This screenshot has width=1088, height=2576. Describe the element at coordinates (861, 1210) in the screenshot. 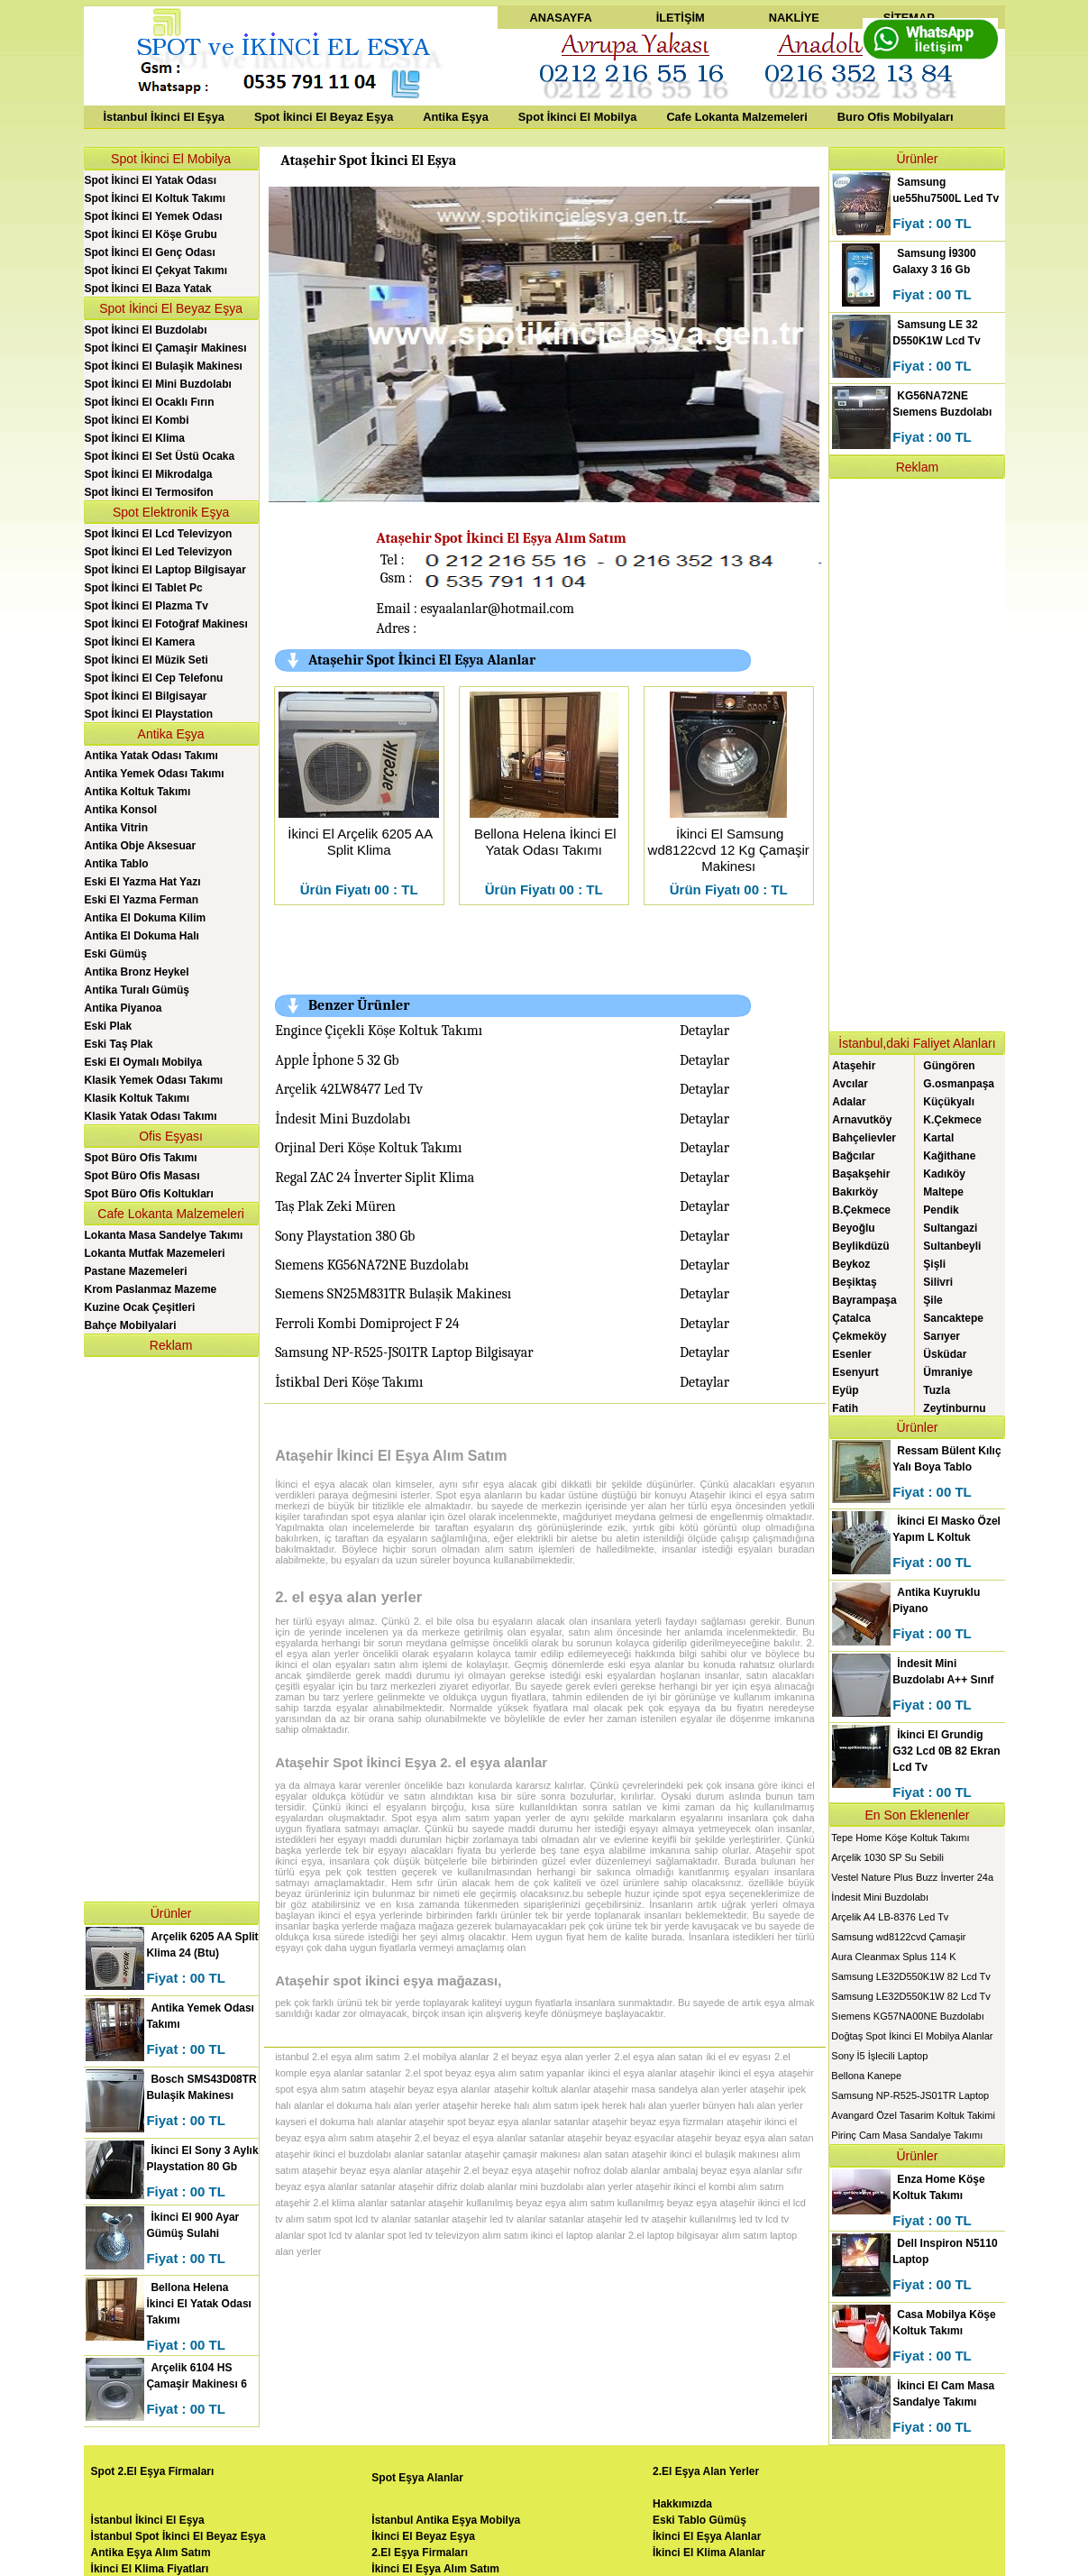

I see `B.Çekmece` at that location.